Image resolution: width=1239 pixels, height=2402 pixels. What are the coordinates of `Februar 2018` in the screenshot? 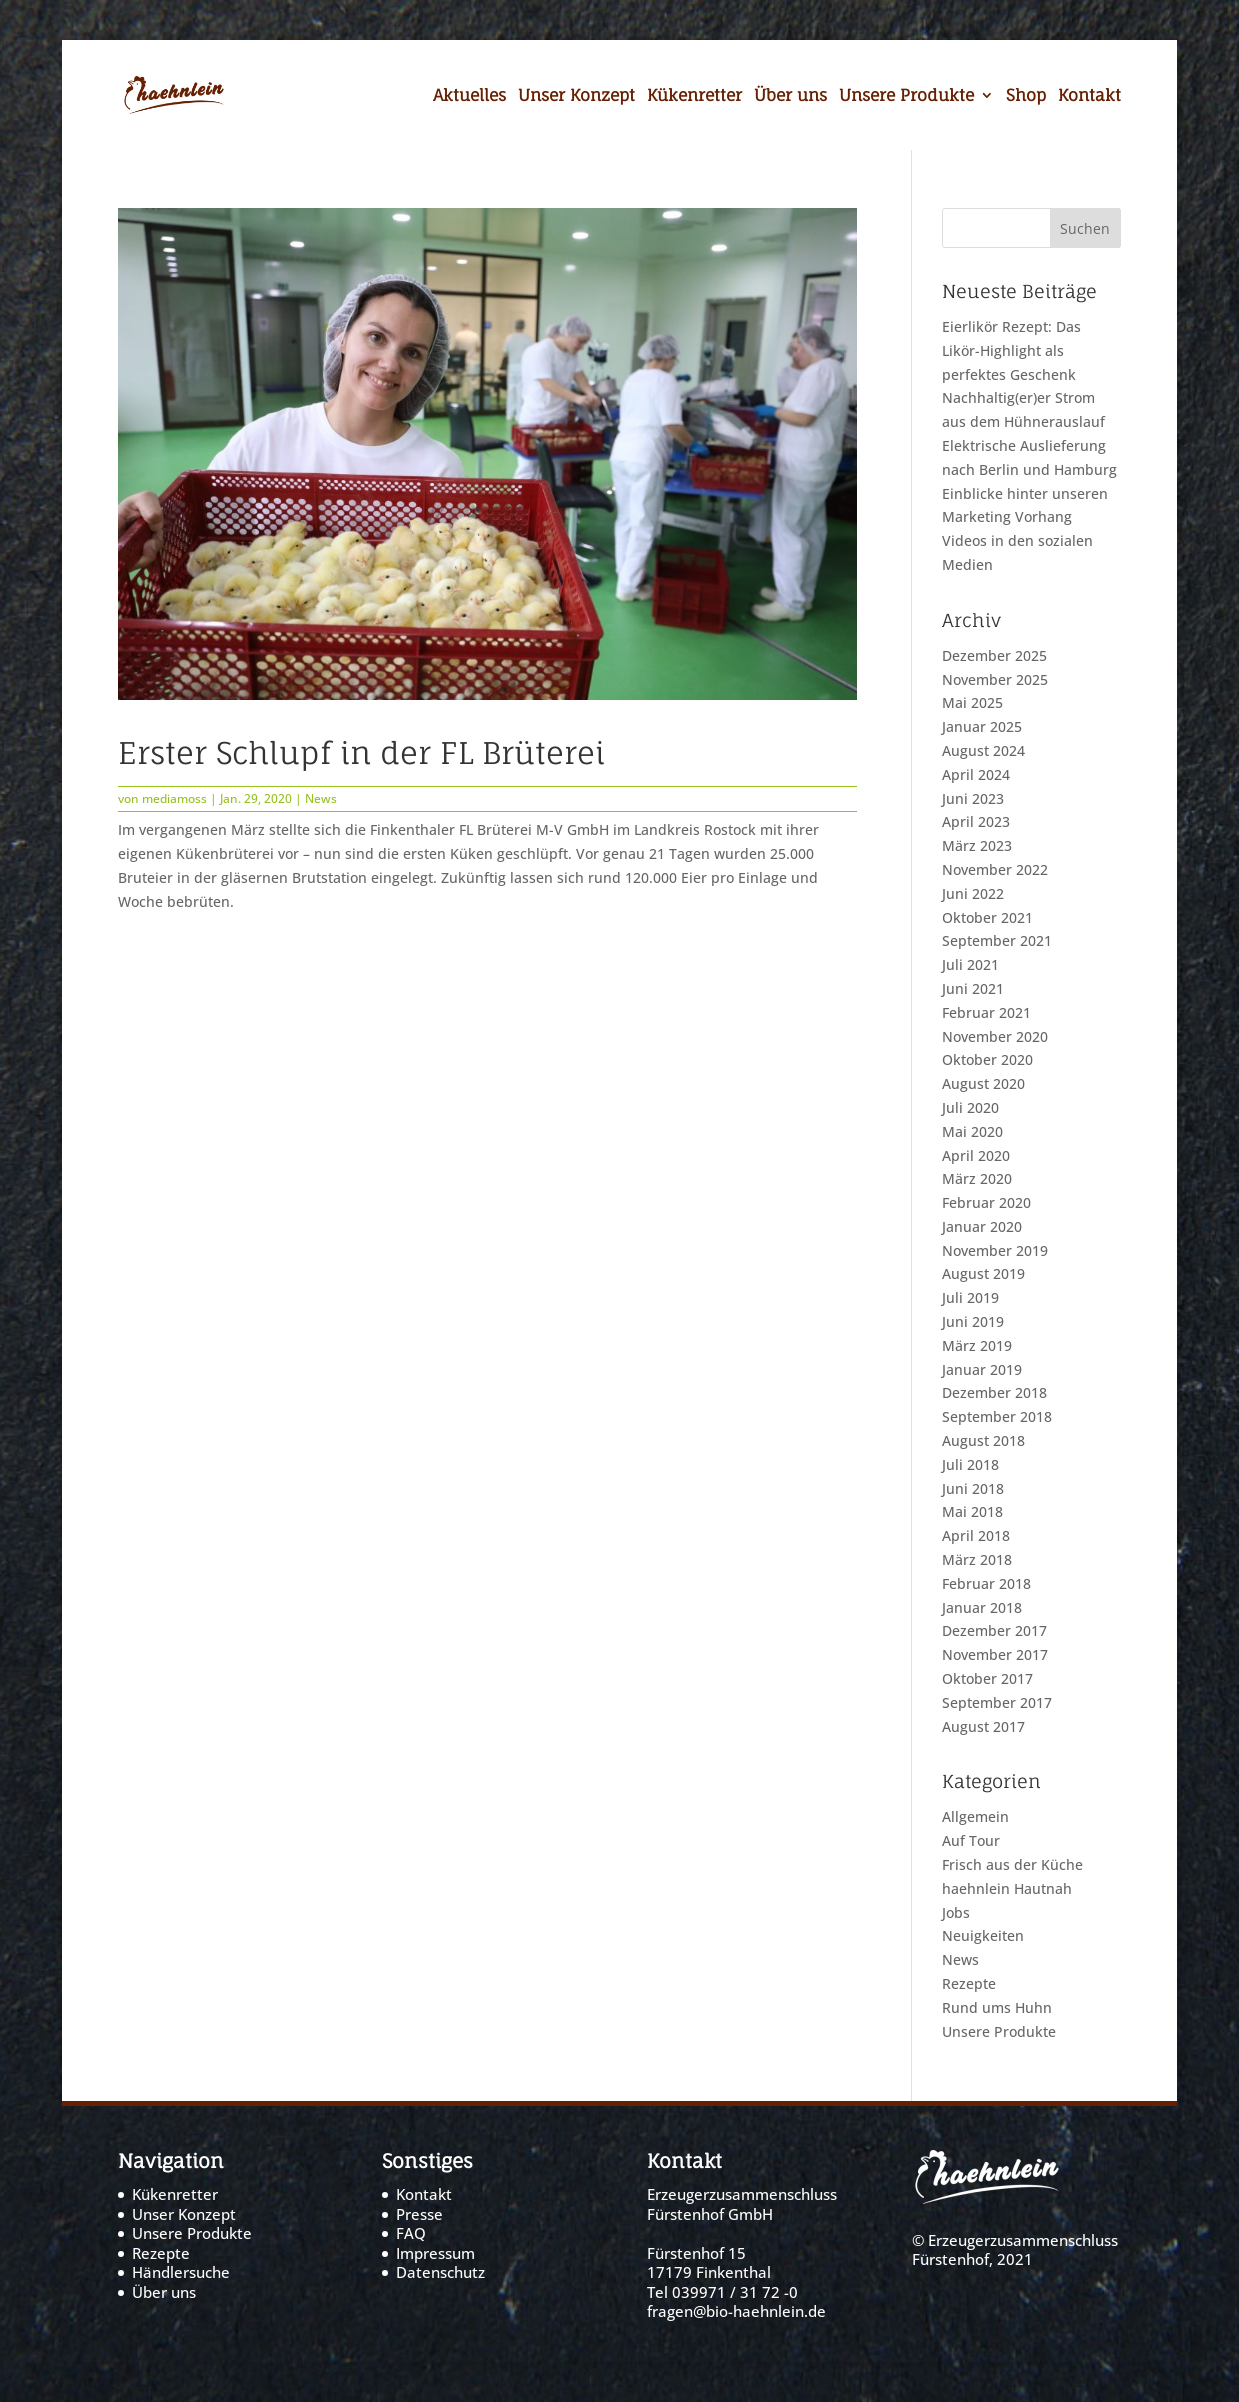 It's located at (986, 1583).